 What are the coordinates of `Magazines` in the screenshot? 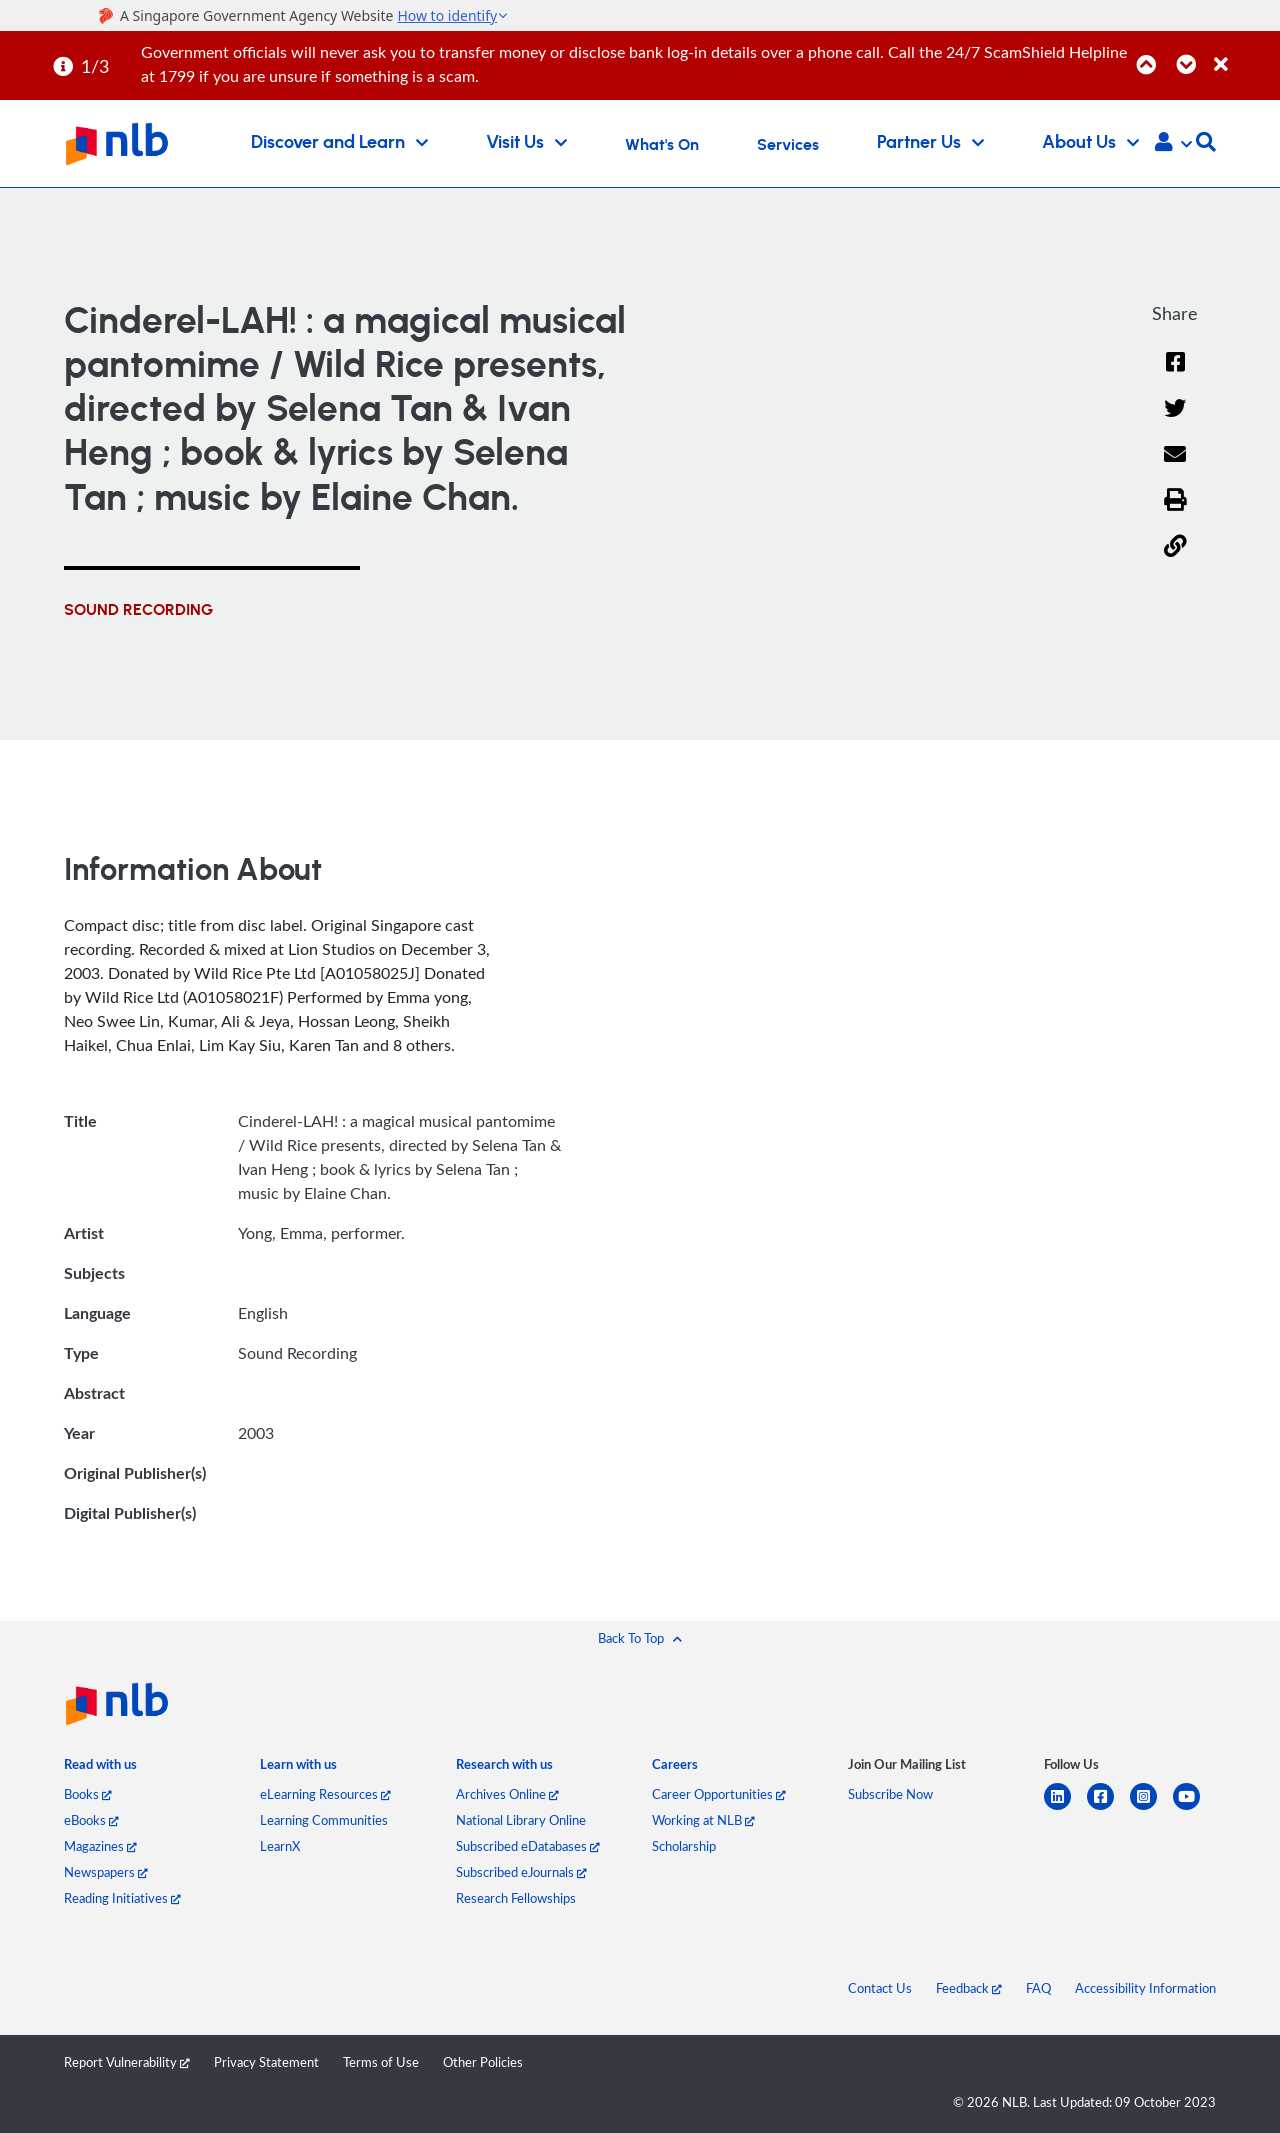 It's located at (100, 1846).